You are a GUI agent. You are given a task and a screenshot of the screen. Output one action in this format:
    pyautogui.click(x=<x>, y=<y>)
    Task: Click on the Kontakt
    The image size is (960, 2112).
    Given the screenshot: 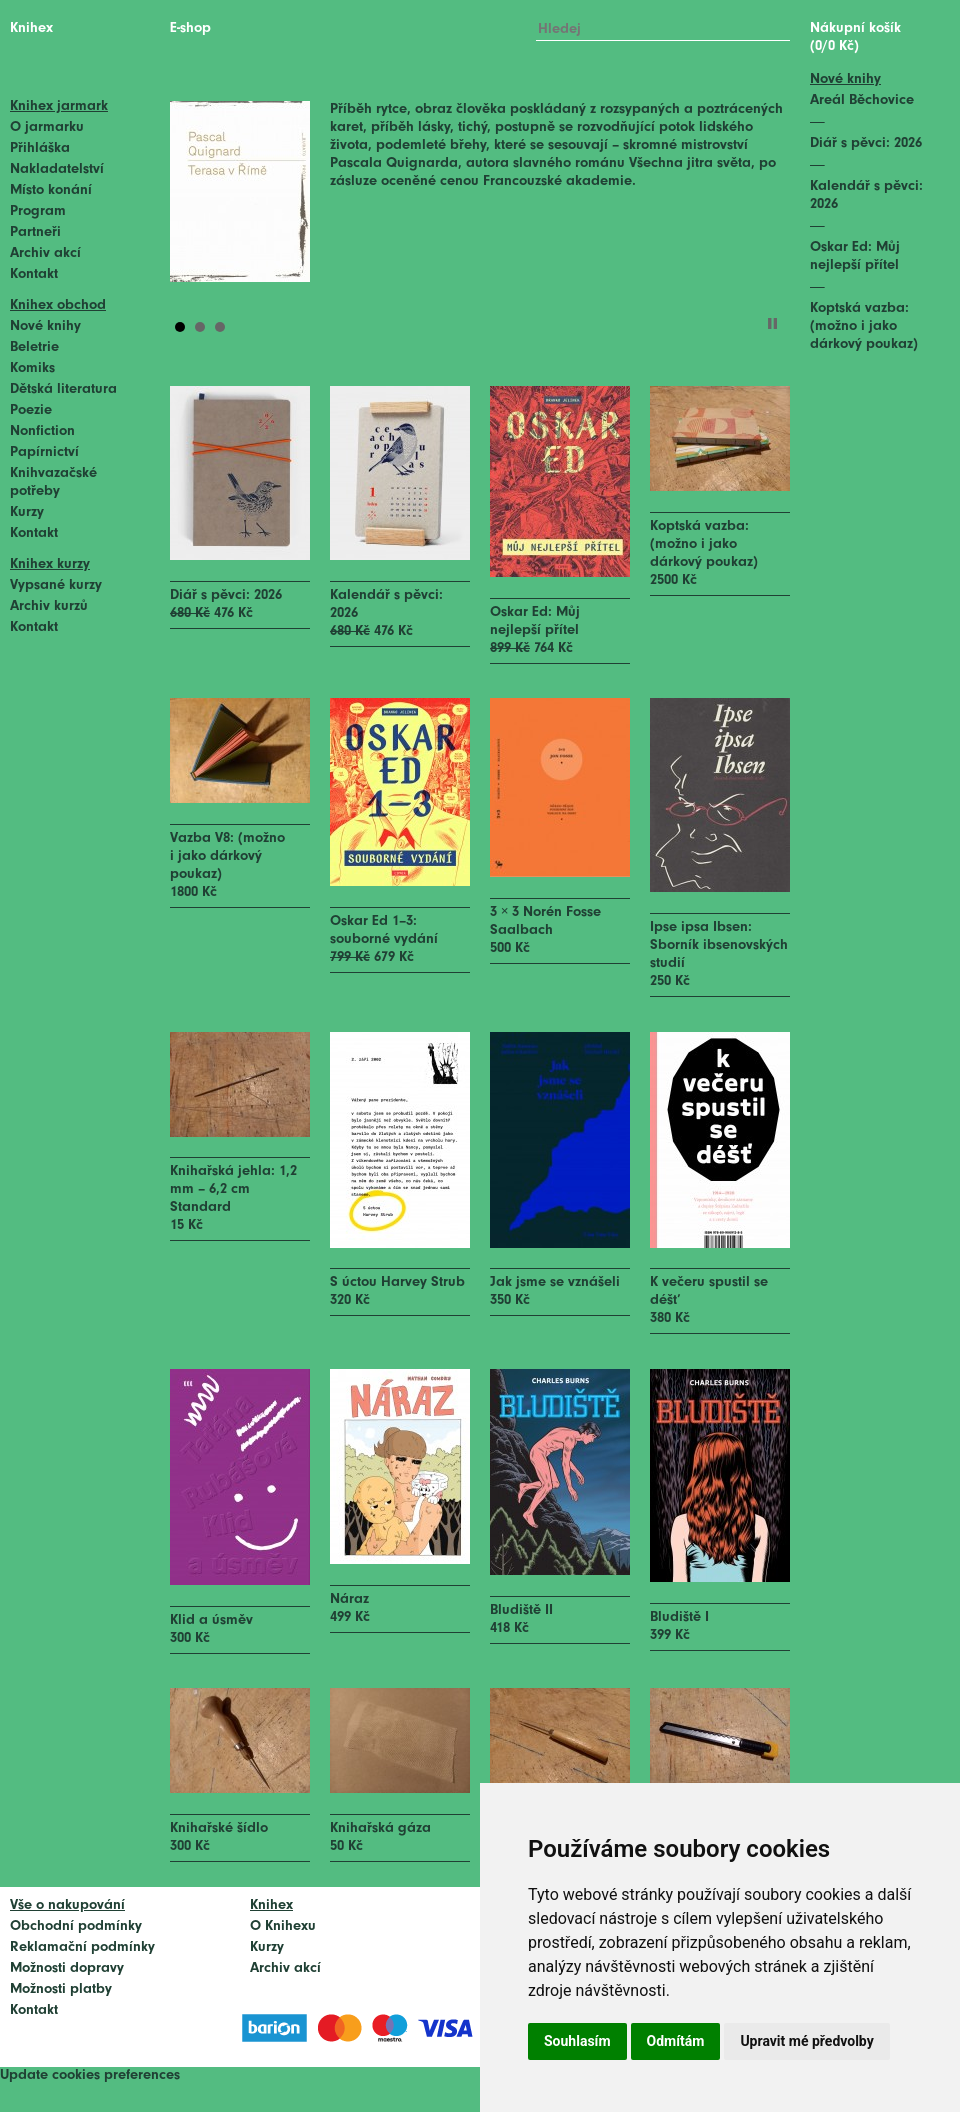 What is the action you would take?
    pyautogui.click(x=34, y=274)
    